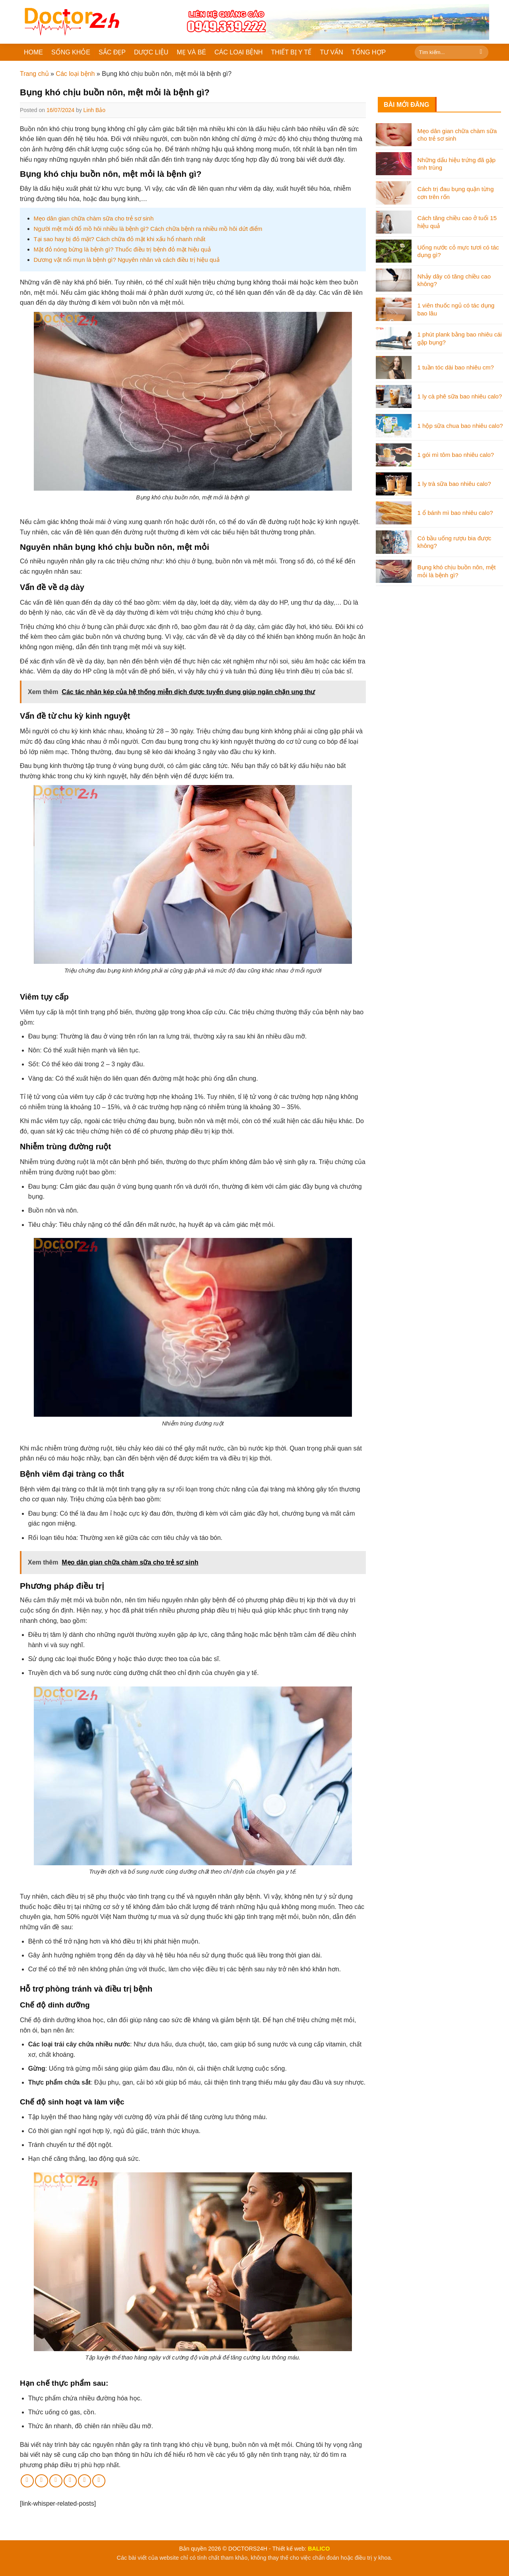 This screenshot has width=509, height=2576. What do you see at coordinates (33, 52) in the screenshot?
I see `HOME` at bounding box center [33, 52].